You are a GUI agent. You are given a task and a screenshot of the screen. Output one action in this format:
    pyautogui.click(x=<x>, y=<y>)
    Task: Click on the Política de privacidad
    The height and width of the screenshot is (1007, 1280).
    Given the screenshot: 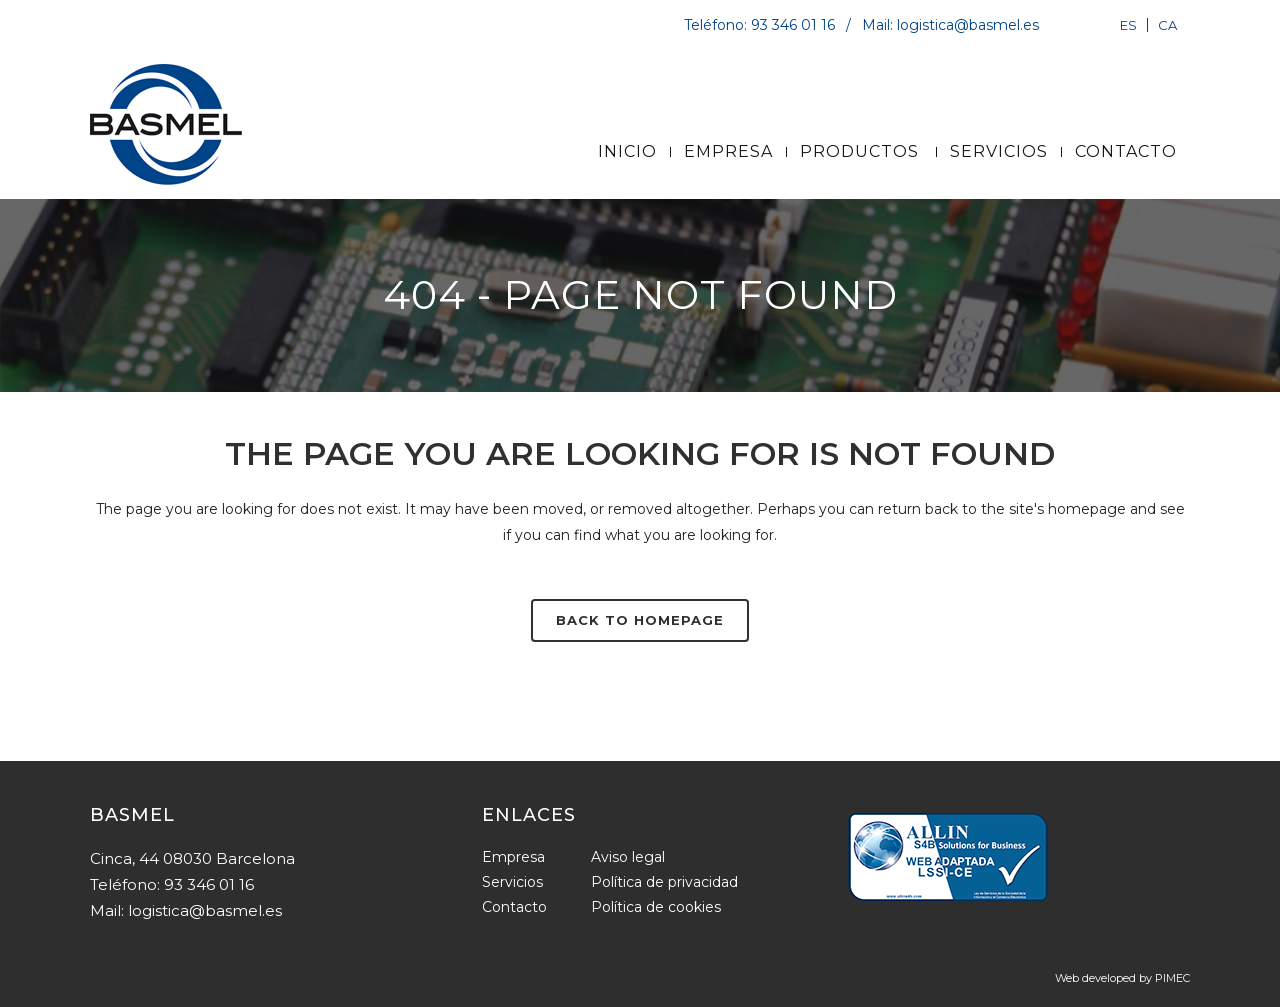 What is the action you would take?
    pyautogui.click(x=664, y=882)
    